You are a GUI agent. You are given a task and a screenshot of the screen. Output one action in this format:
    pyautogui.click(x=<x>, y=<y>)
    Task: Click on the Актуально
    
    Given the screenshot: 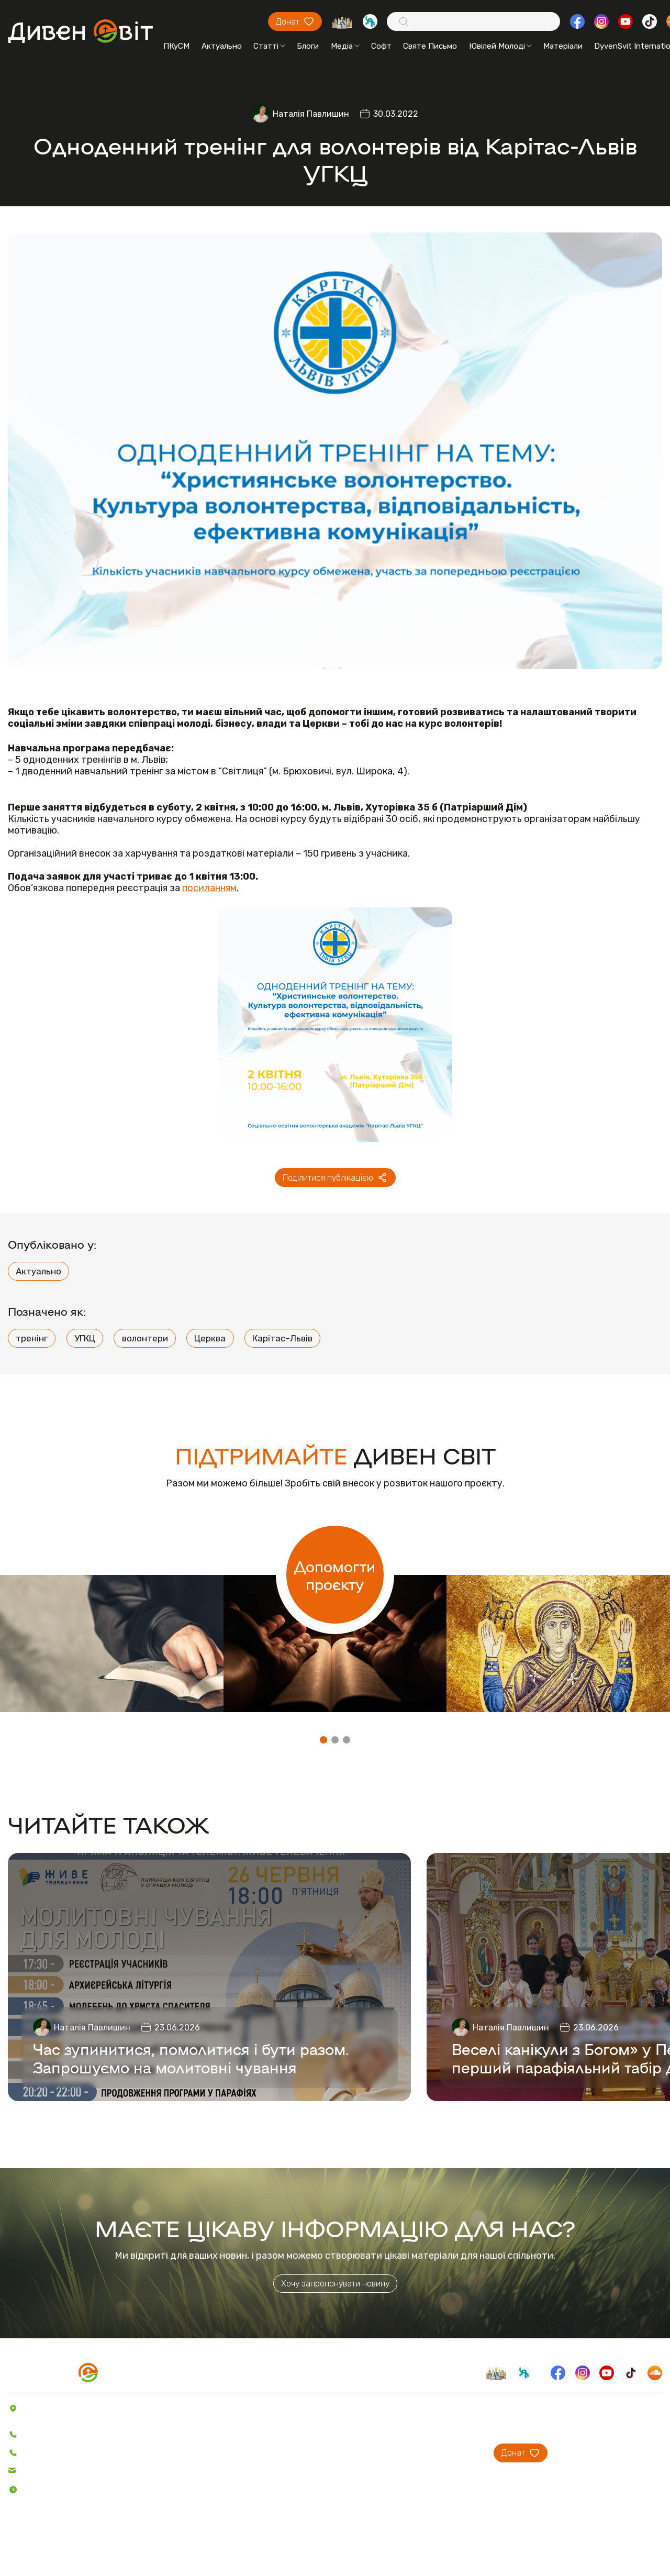 What is the action you would take?
    pyautogui.click(x=222, y=46)
    